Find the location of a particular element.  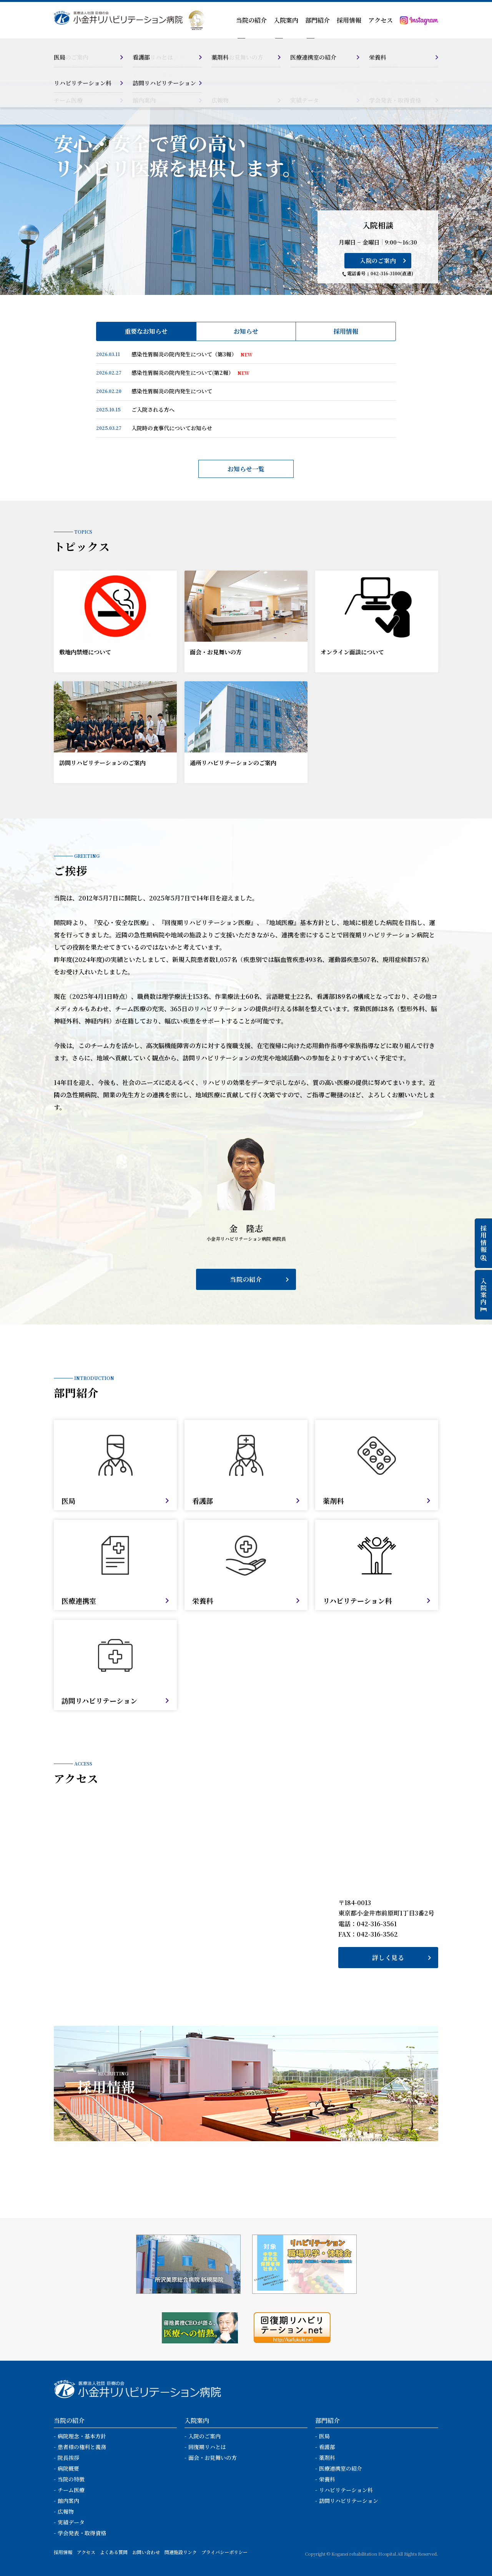

館内案内 is located at coordinates (68, 2500).